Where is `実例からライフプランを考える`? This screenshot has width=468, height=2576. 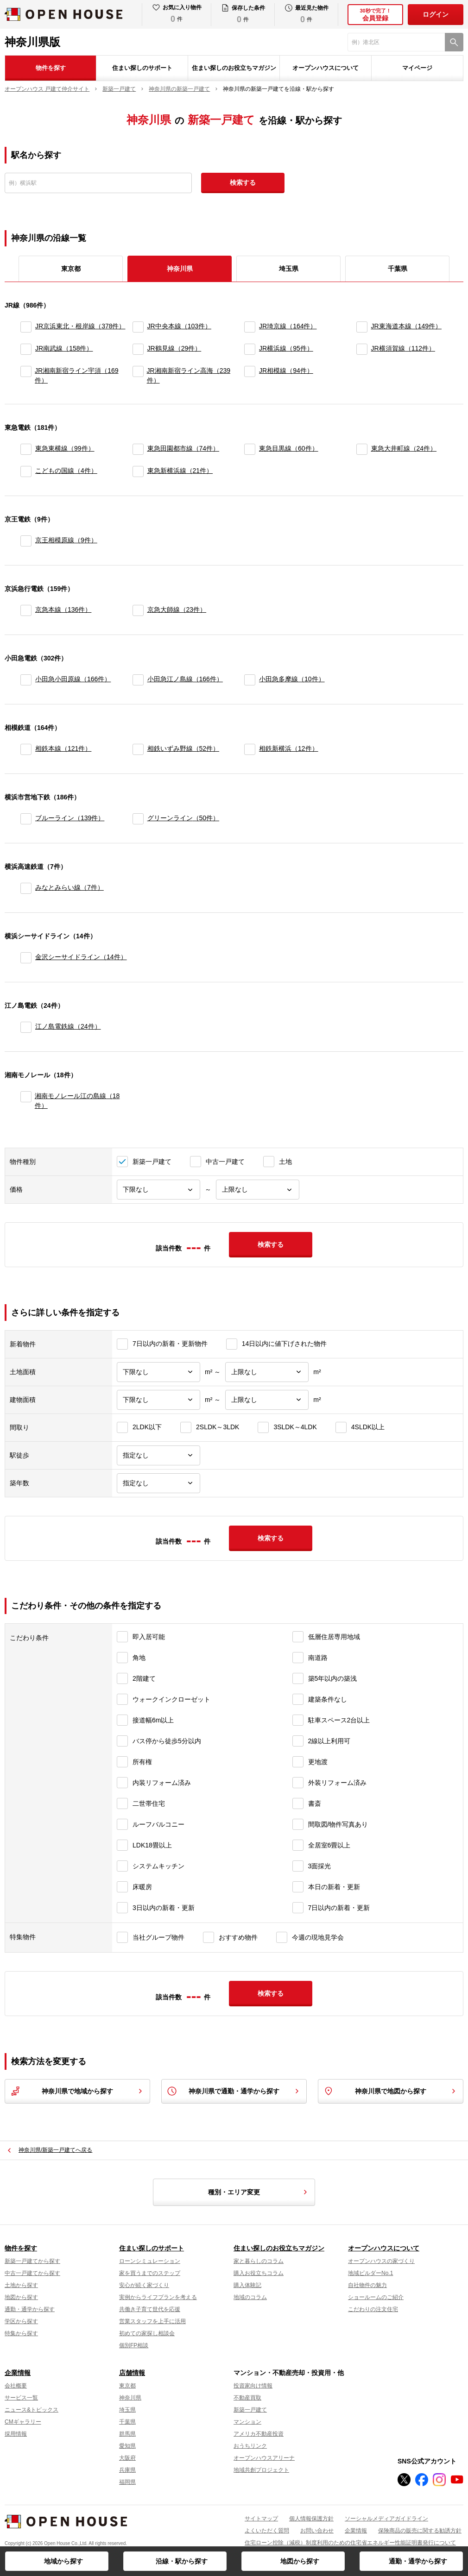 実例からライフプランを考える is located at coordinates (158, 2297).